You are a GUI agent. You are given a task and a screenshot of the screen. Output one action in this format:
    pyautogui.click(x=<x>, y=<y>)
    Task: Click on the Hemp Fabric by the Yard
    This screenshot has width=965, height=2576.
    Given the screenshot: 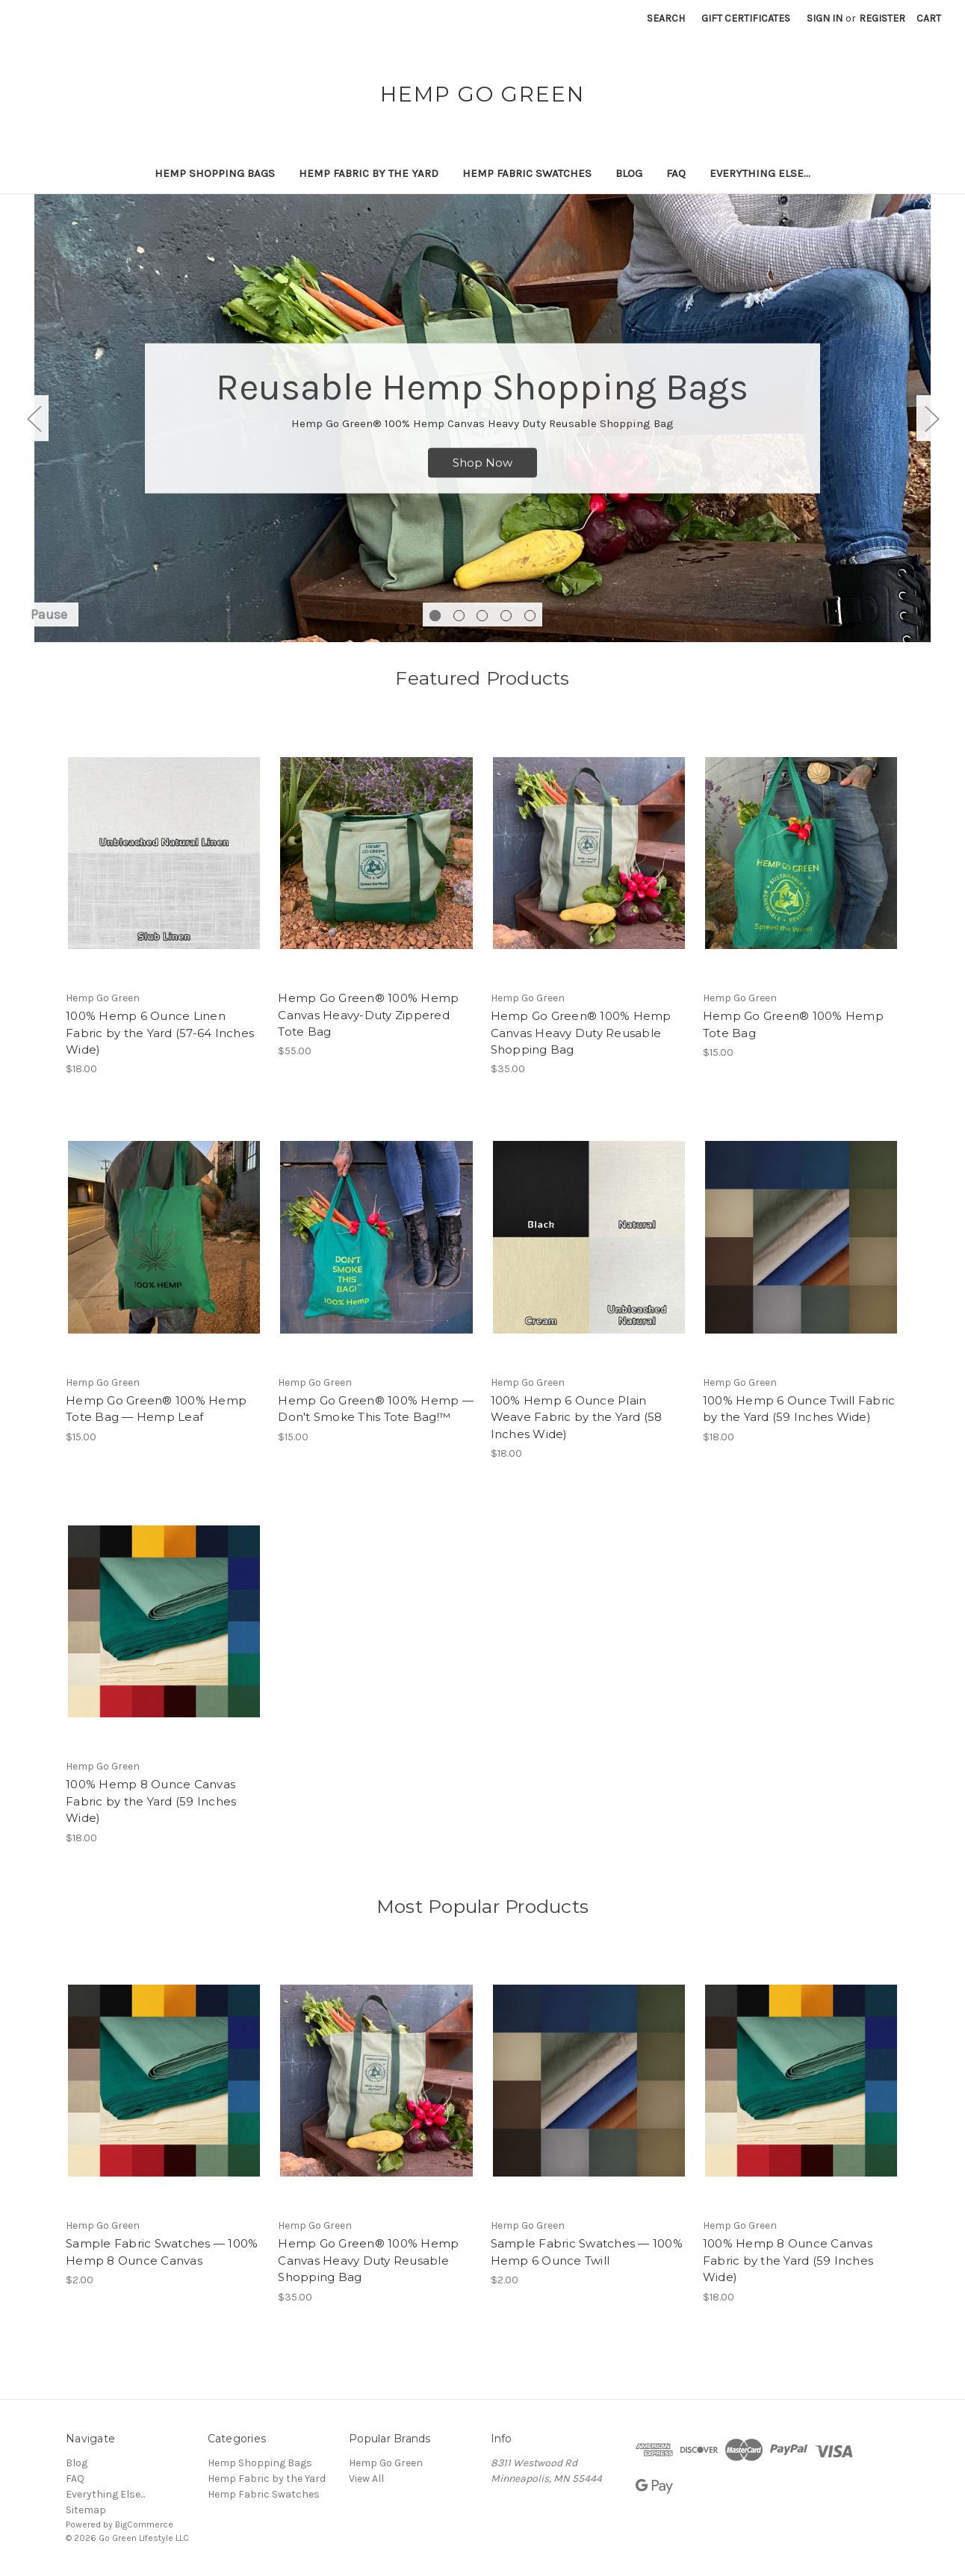 What is the action you would take?
    pyautogui.click(x=368, y=173)
    